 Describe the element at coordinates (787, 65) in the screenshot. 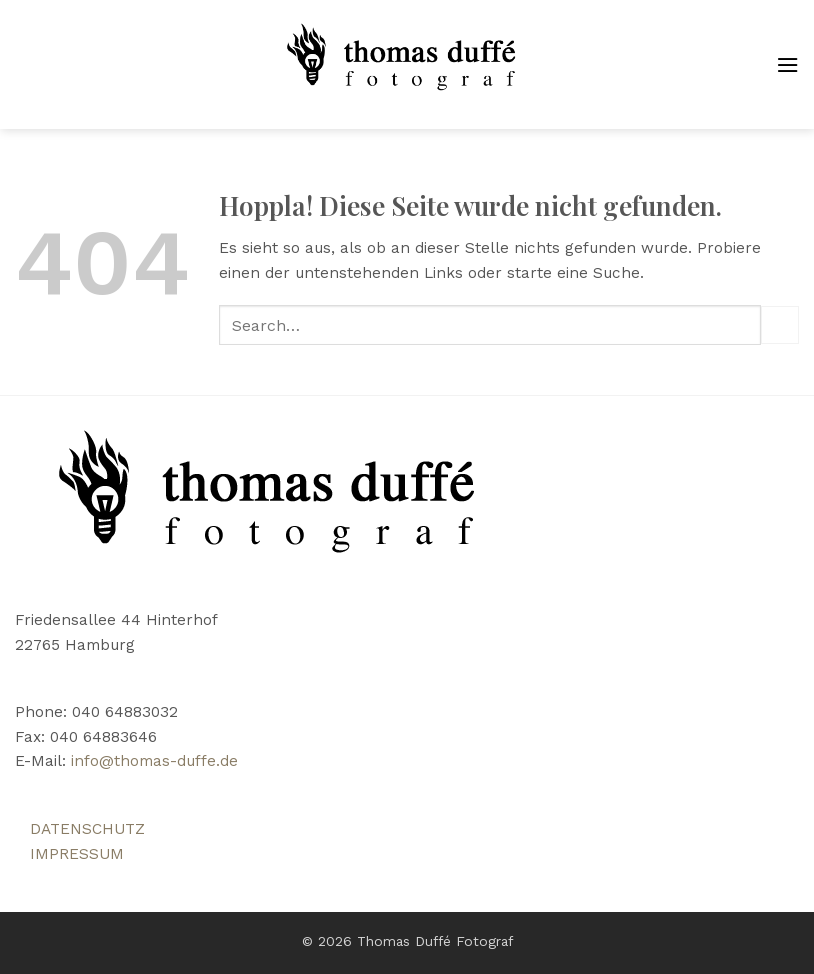

I see `[button]` at that location.